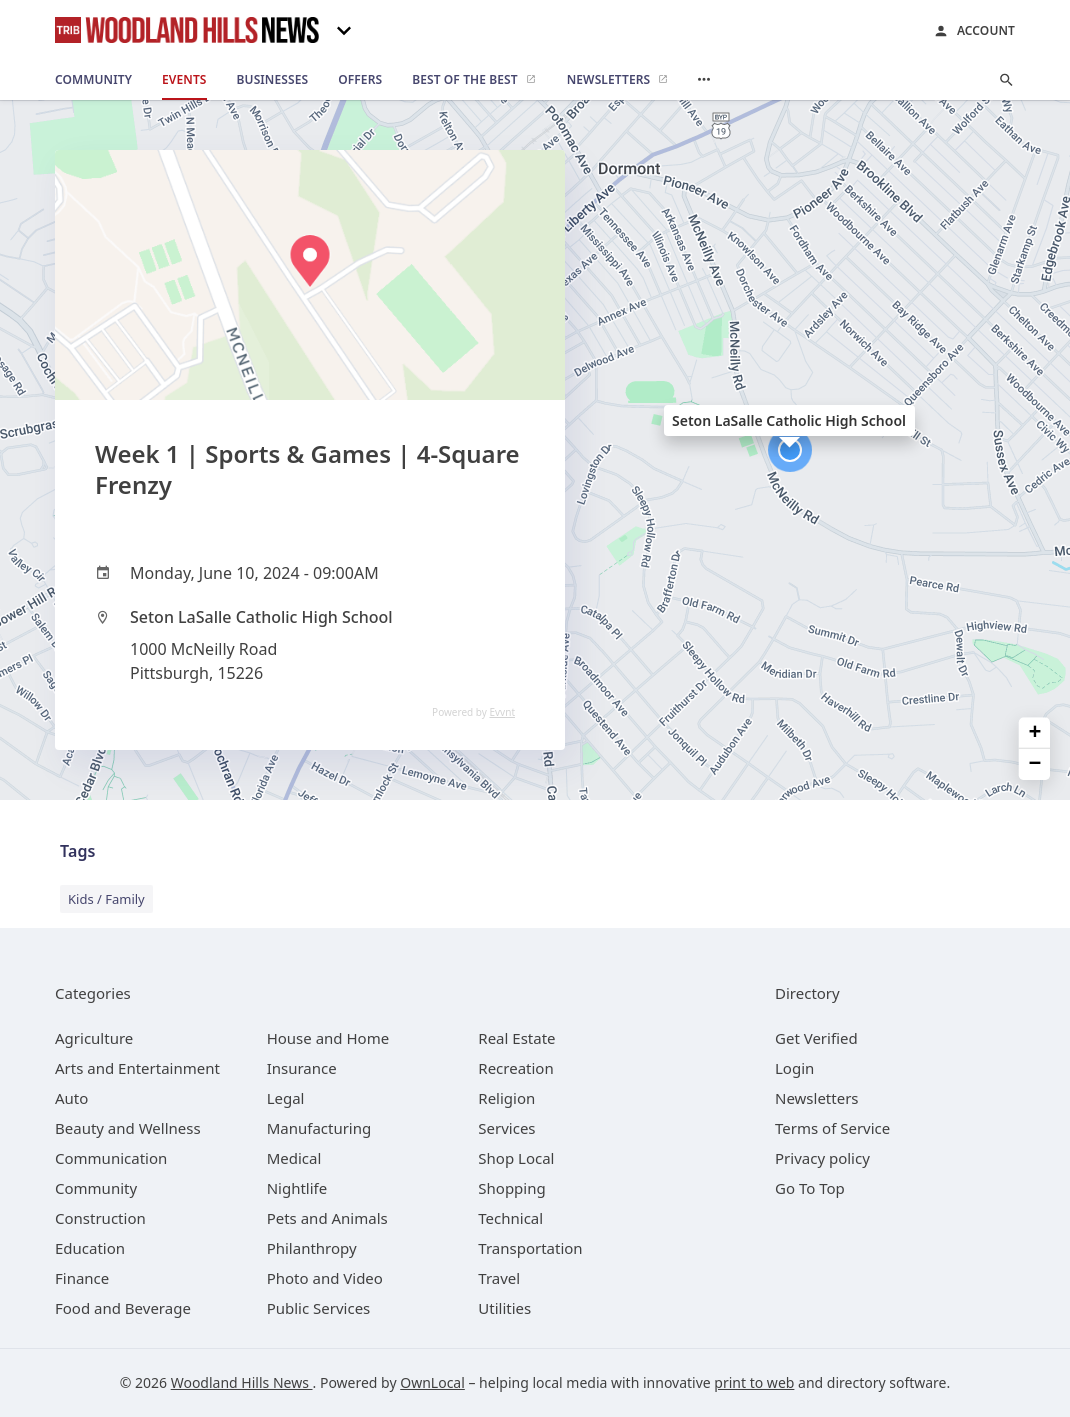  I want to click on [category Services], so click(506, 1128).